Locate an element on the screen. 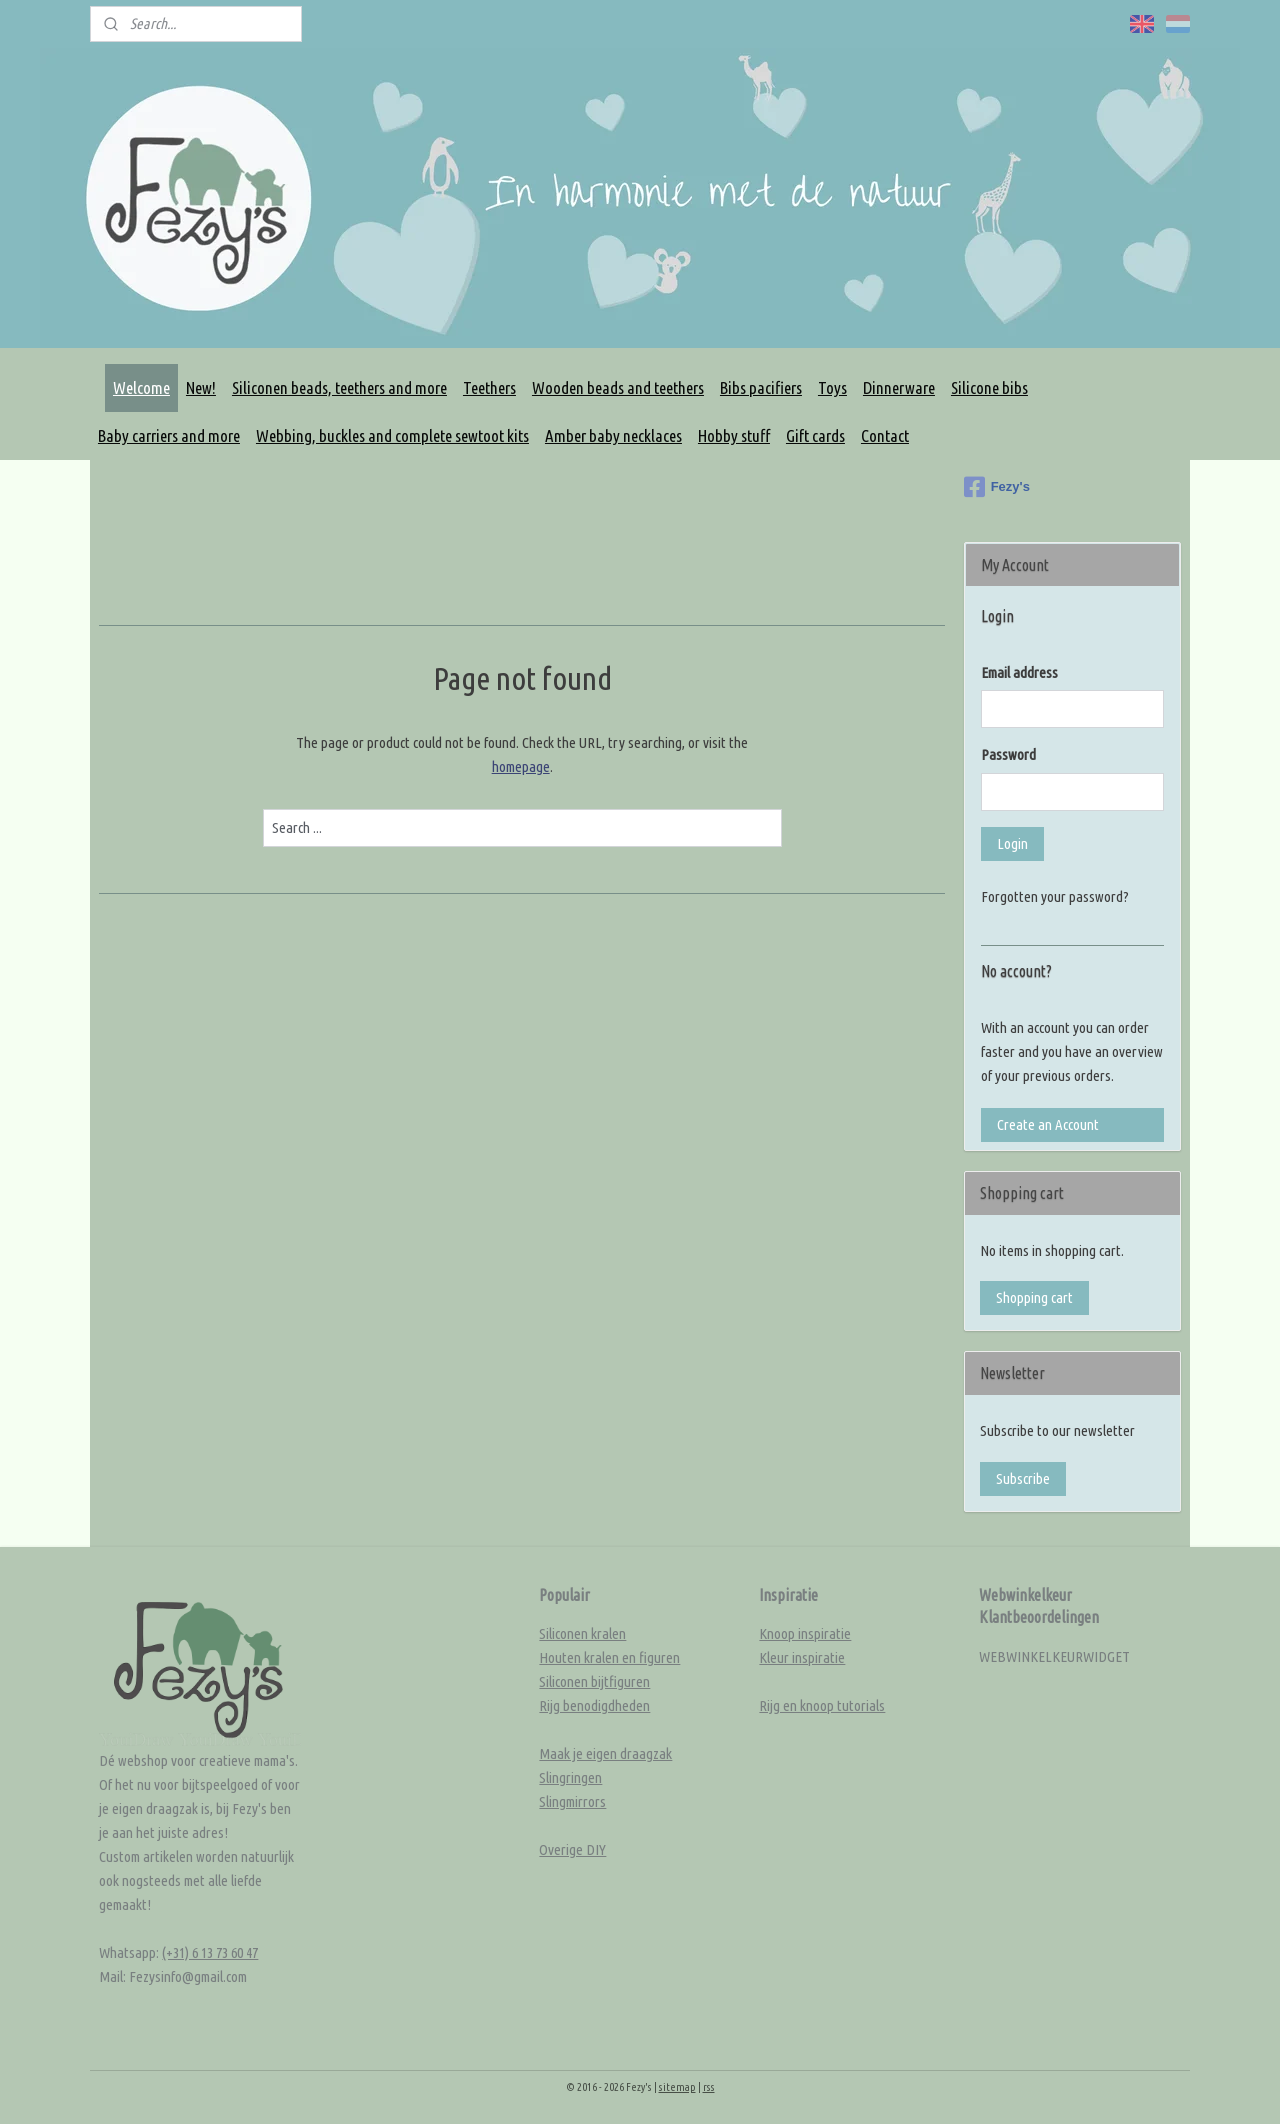 The image size is (1280, 2124). Gift cards is located at coordinates (815, 435).